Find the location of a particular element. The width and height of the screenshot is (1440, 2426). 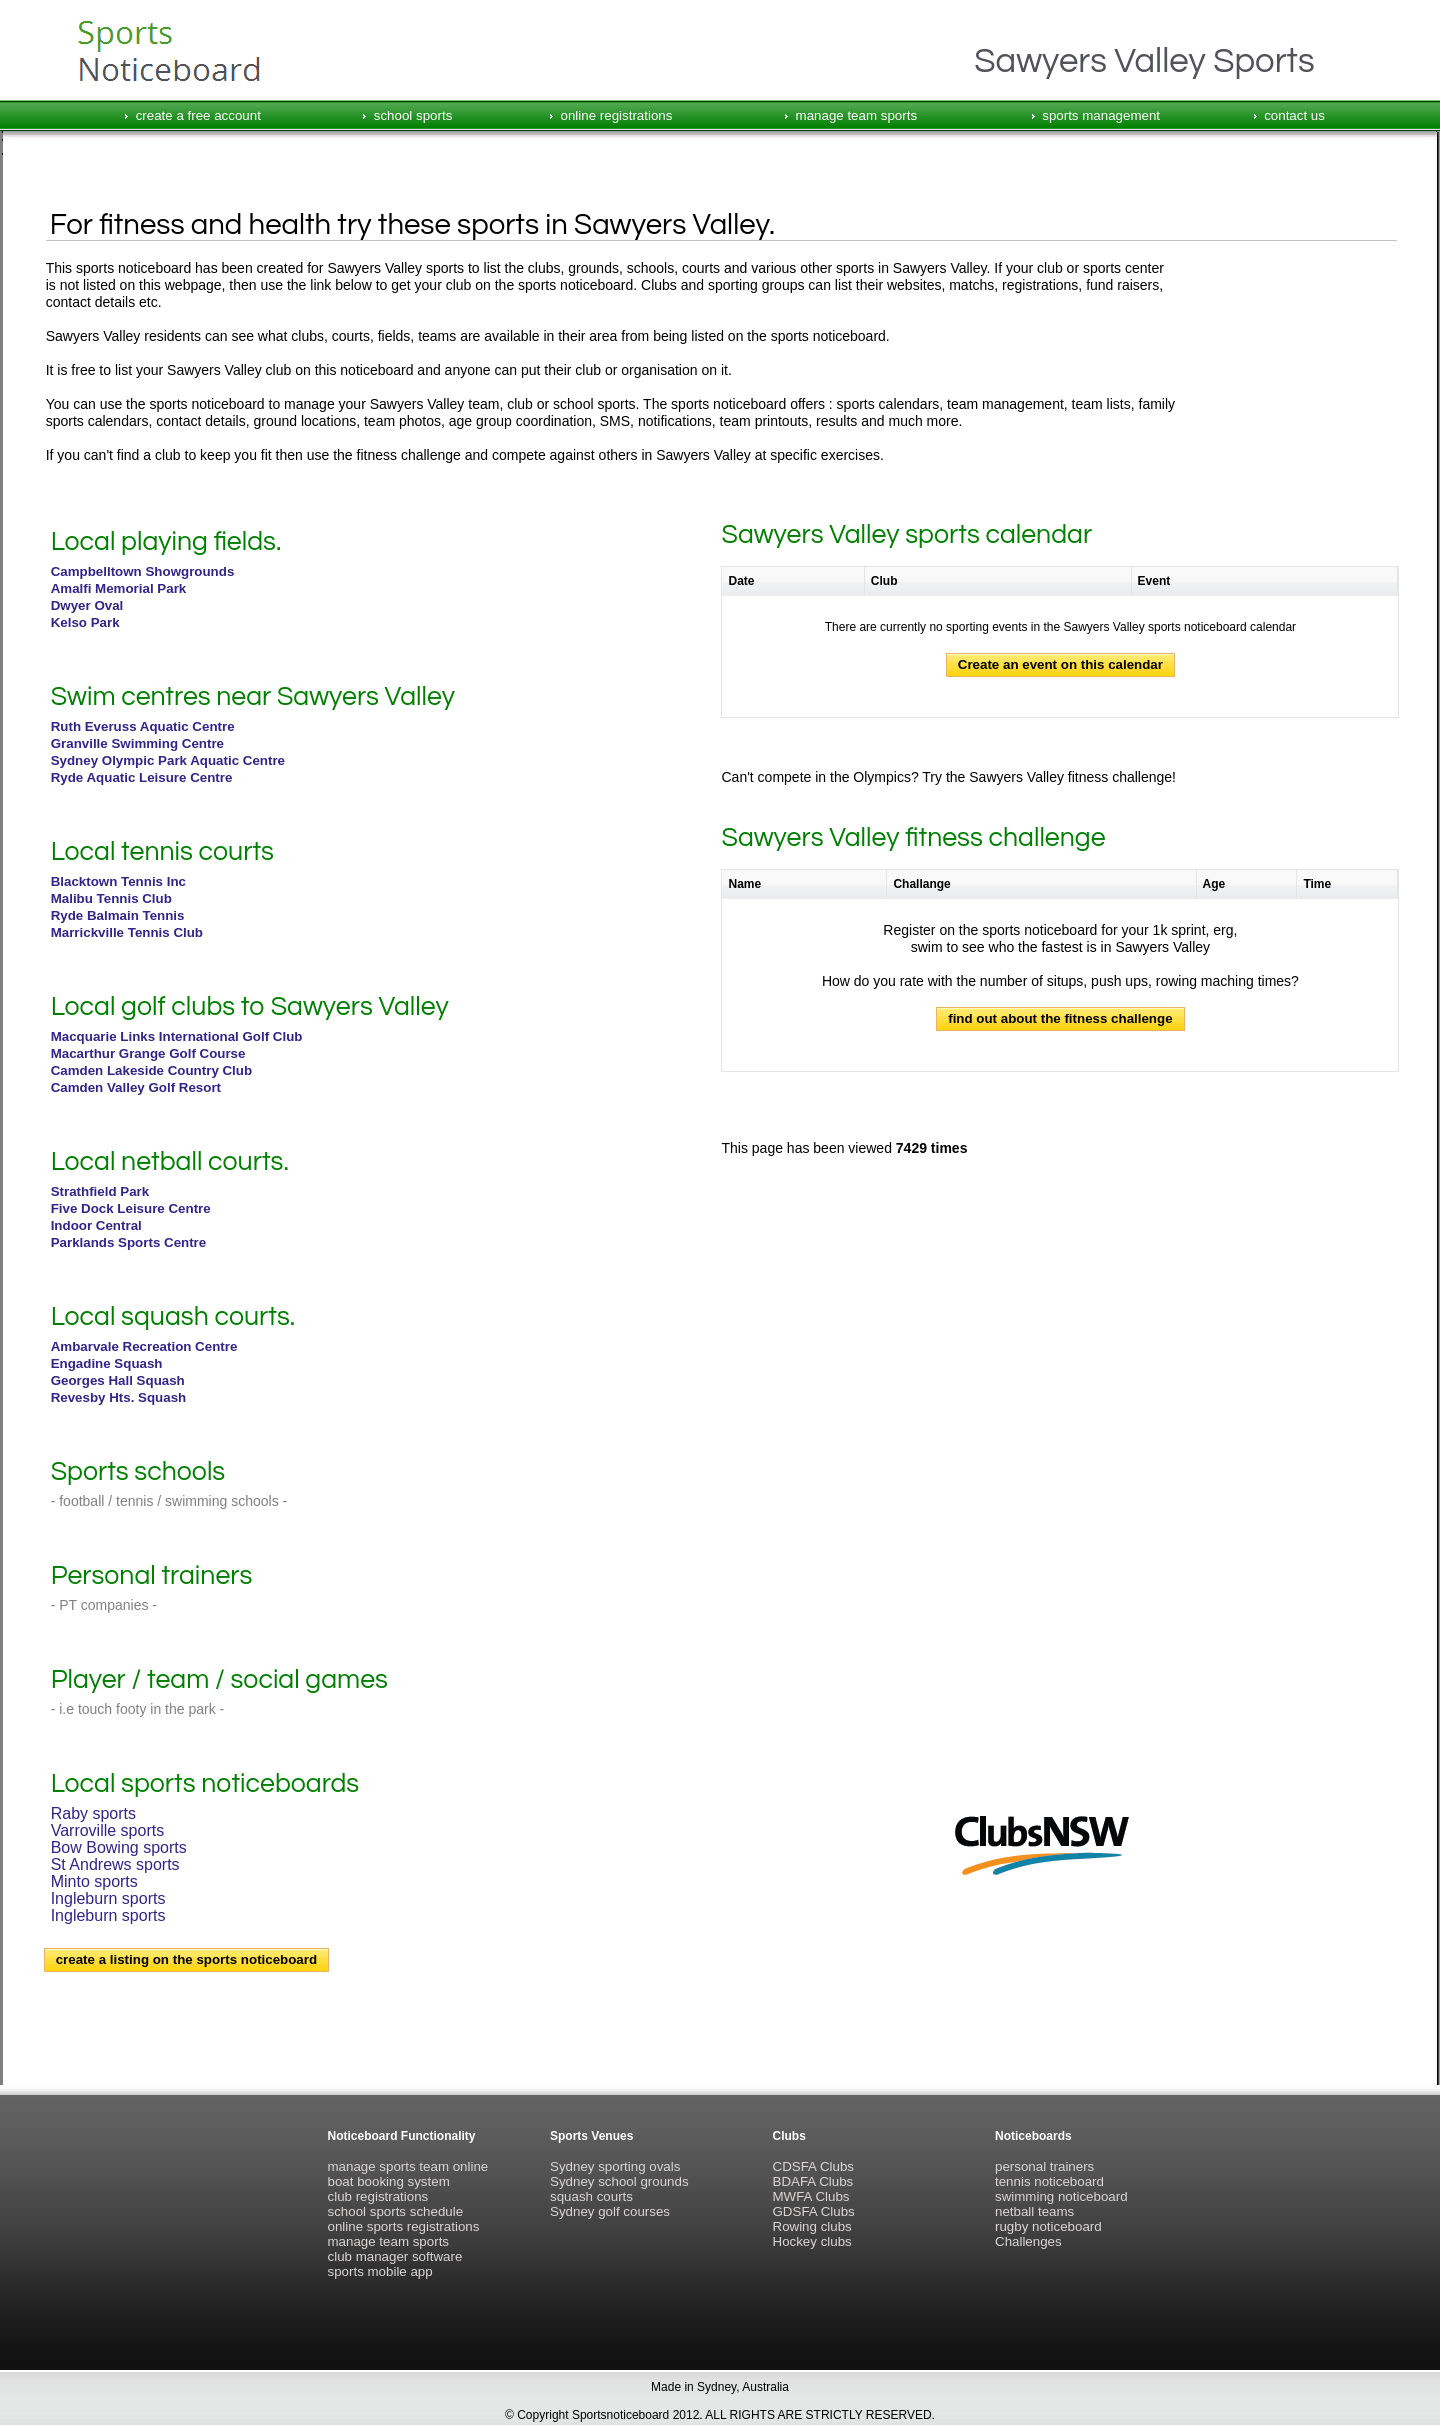

Ingleburn sports is located at coordinates (108, 1898).